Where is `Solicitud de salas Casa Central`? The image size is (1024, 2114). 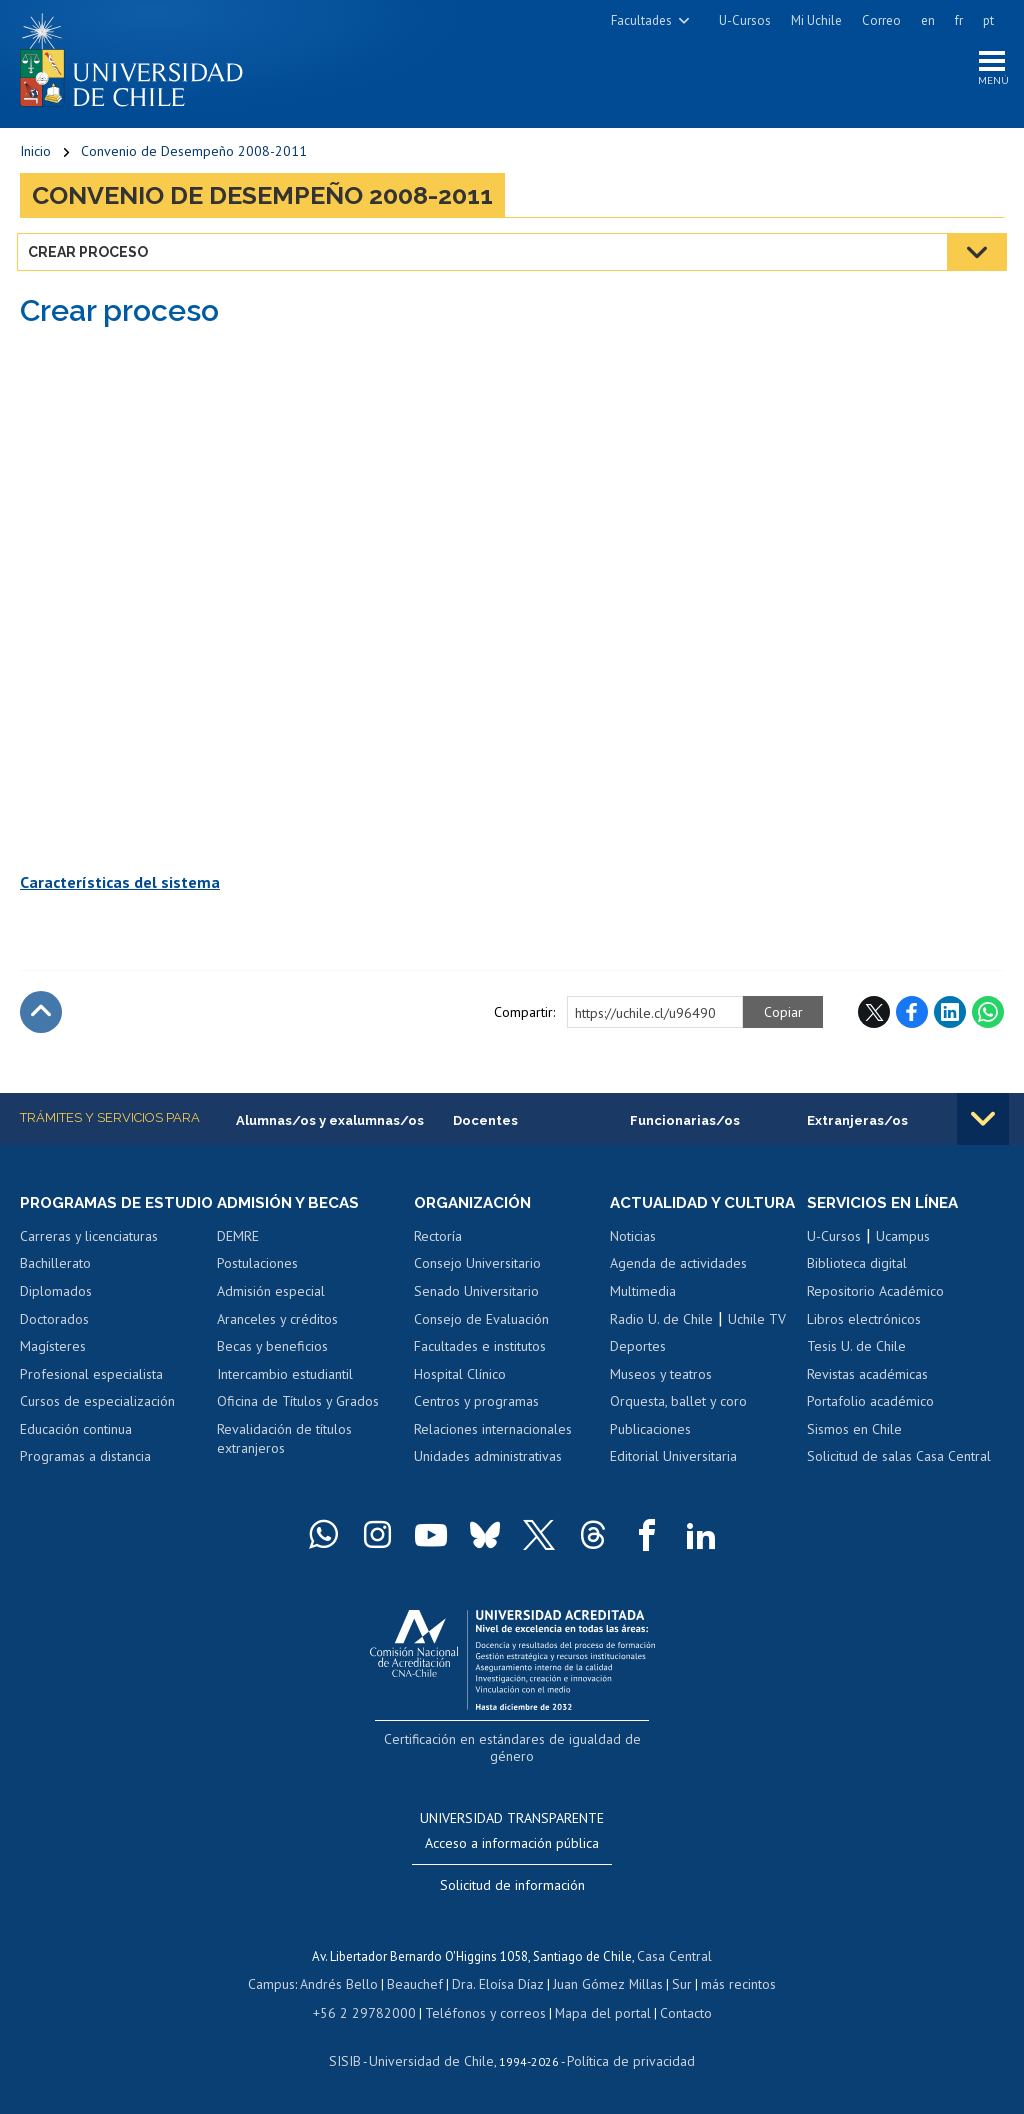
Solicitud de salas Casa Central is located at coordinates (899, 1461).